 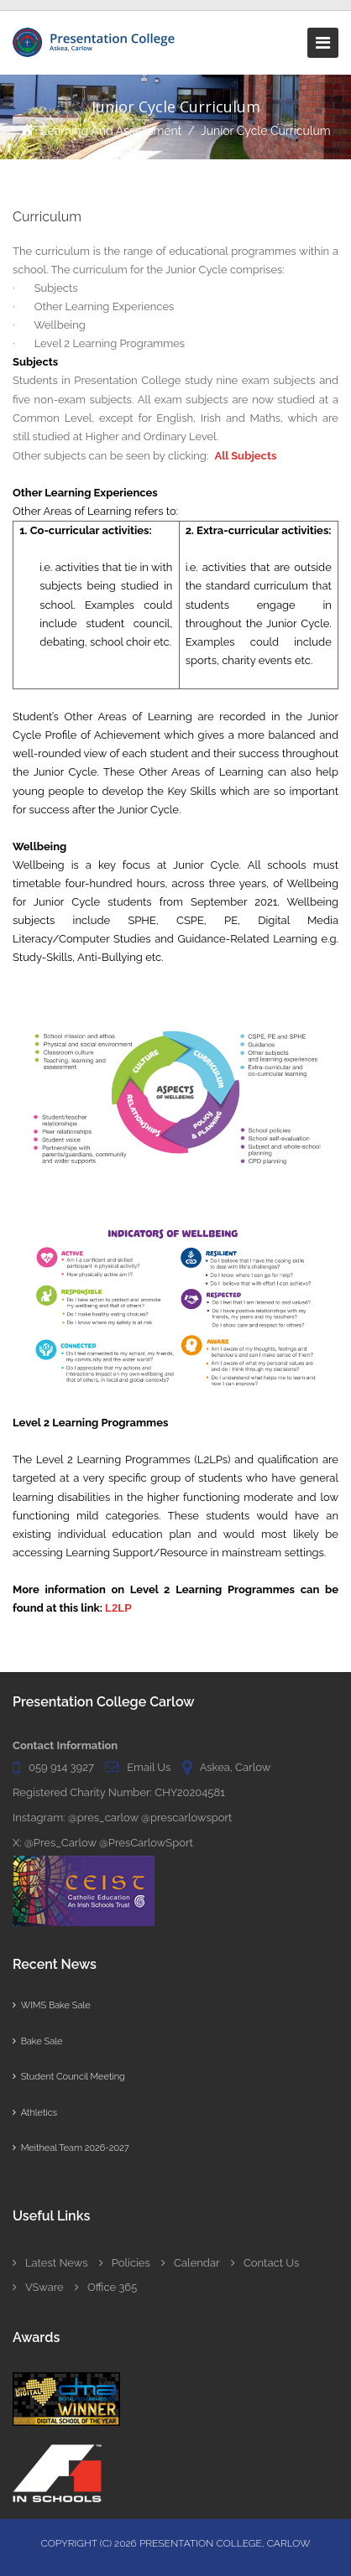 What do you see at coordinates (52, 2005) in the screenshot?
I see `WIMS Bake Sale` at bounding box center [52, 2005].